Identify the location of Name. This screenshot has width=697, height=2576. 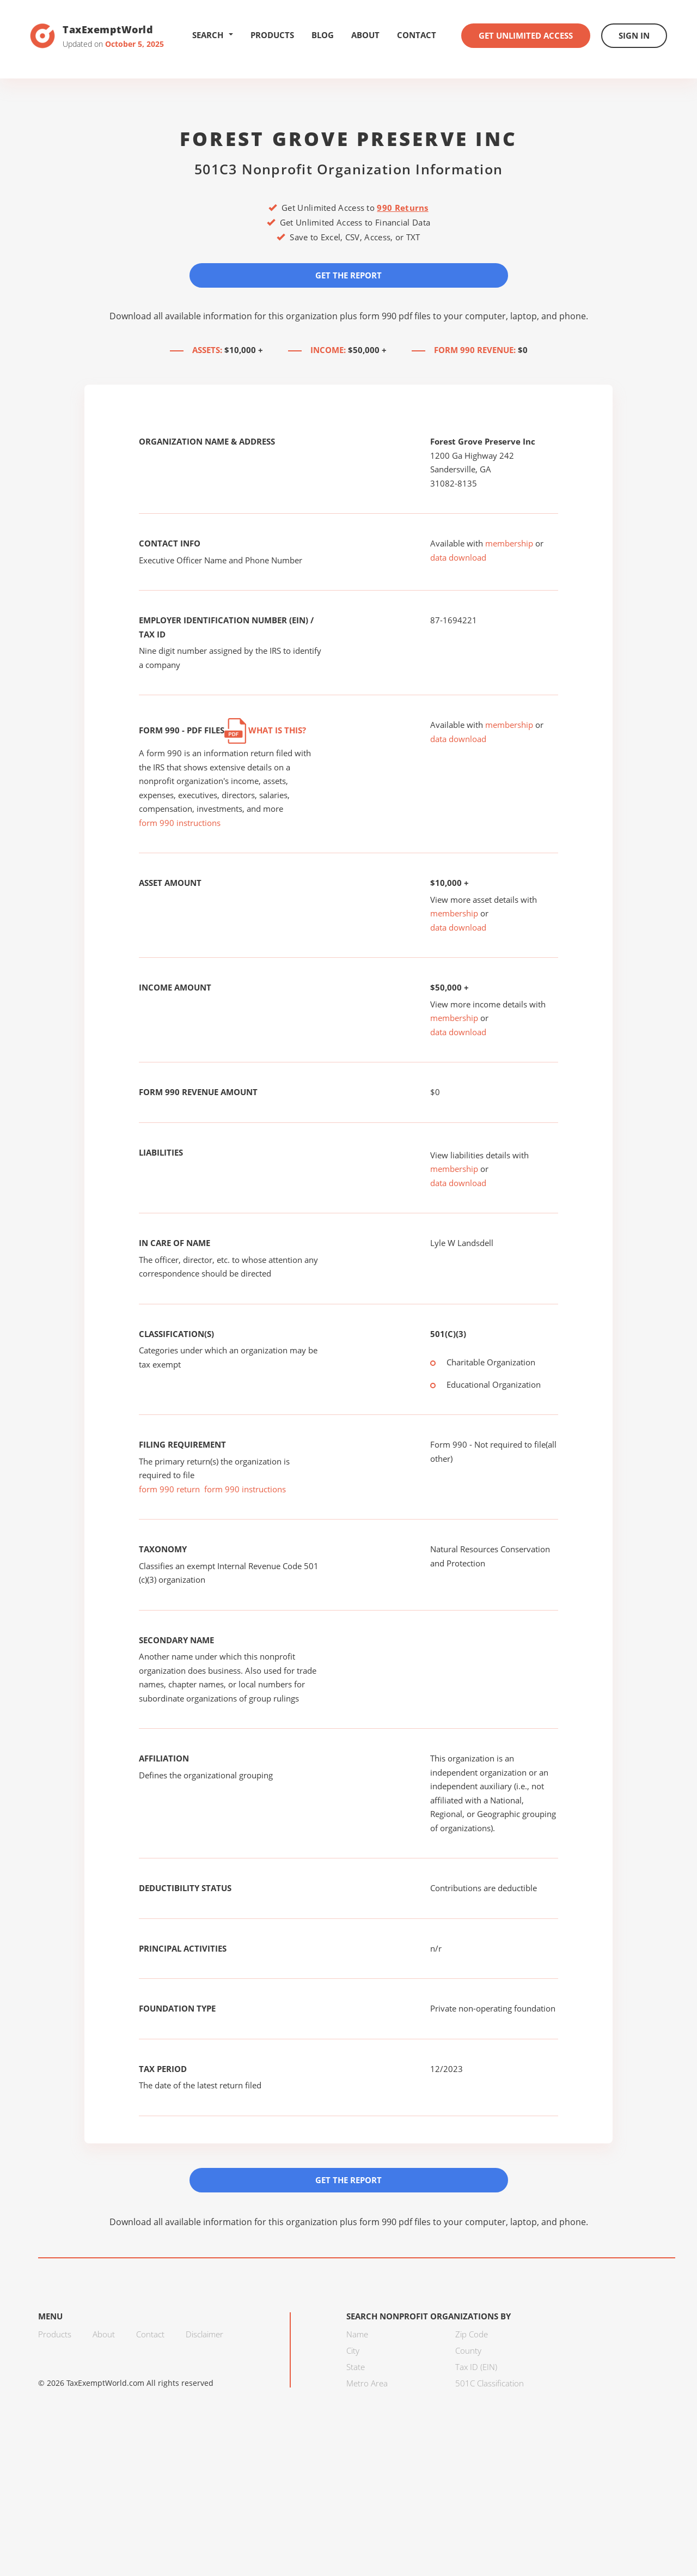
(357, 2334).